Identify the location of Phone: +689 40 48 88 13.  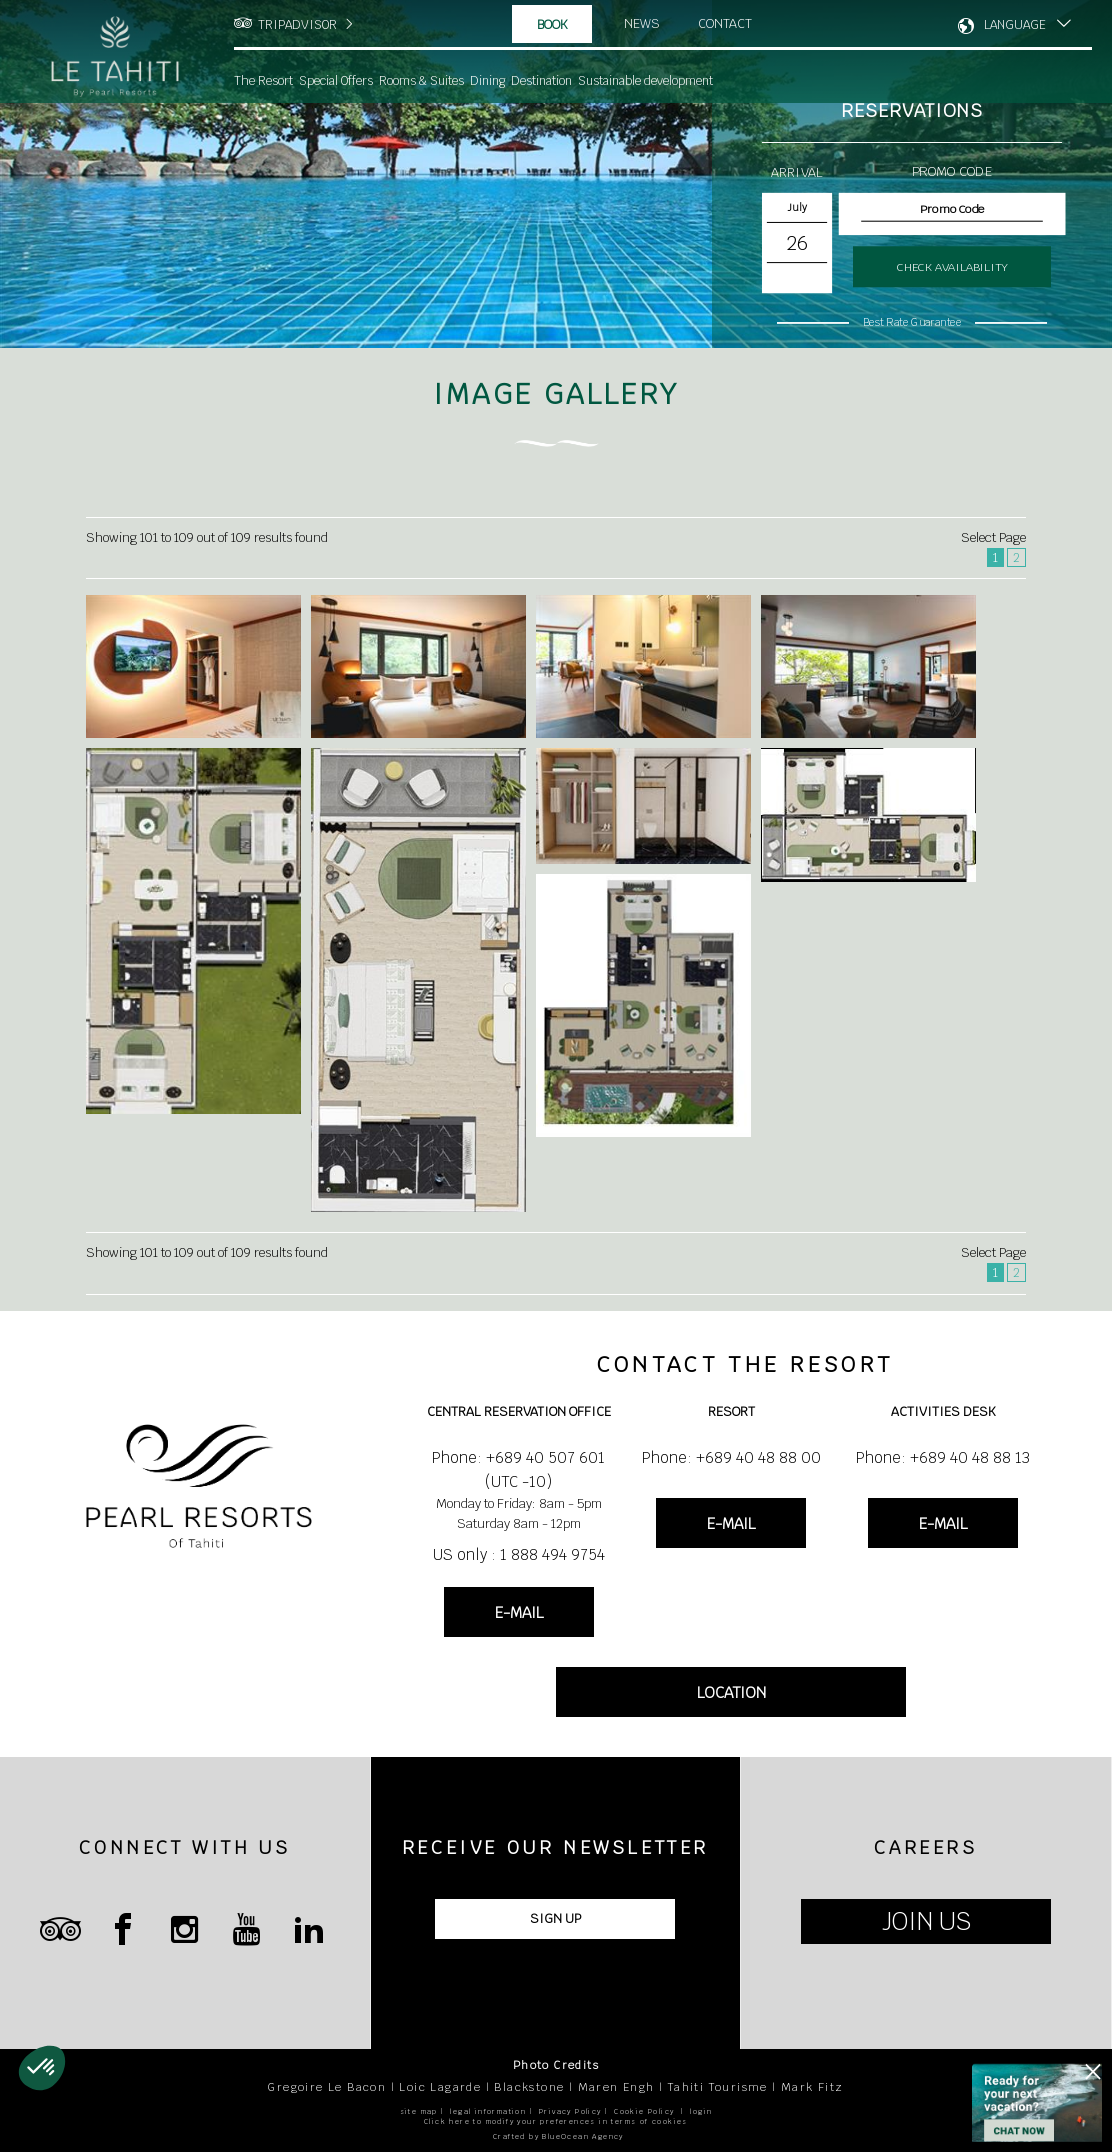
(943, 1457).